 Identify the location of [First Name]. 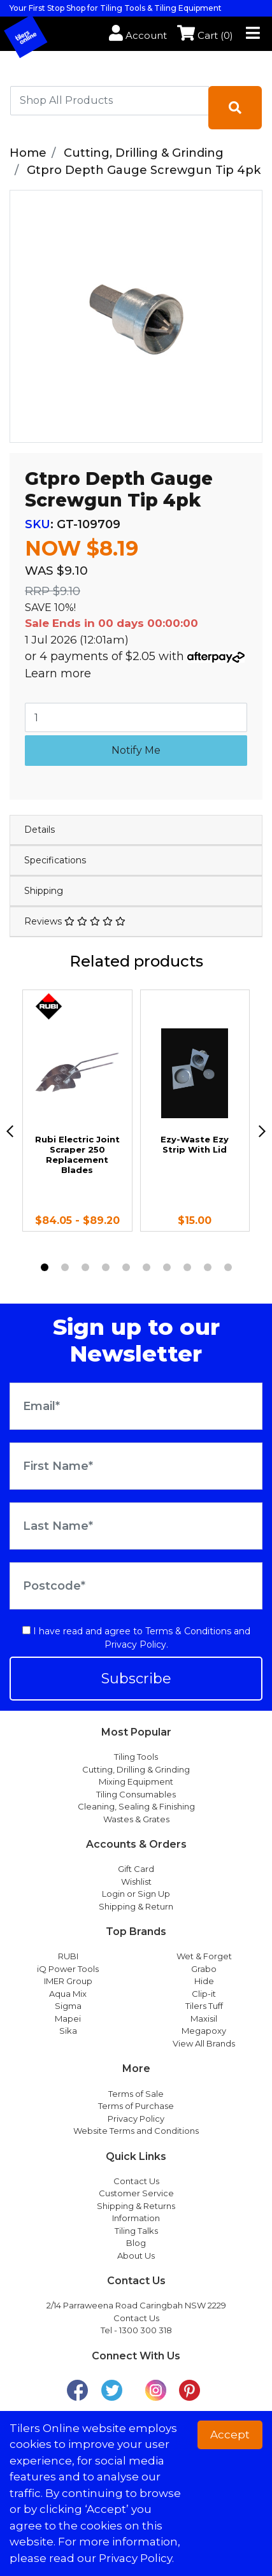
(136, 1466).